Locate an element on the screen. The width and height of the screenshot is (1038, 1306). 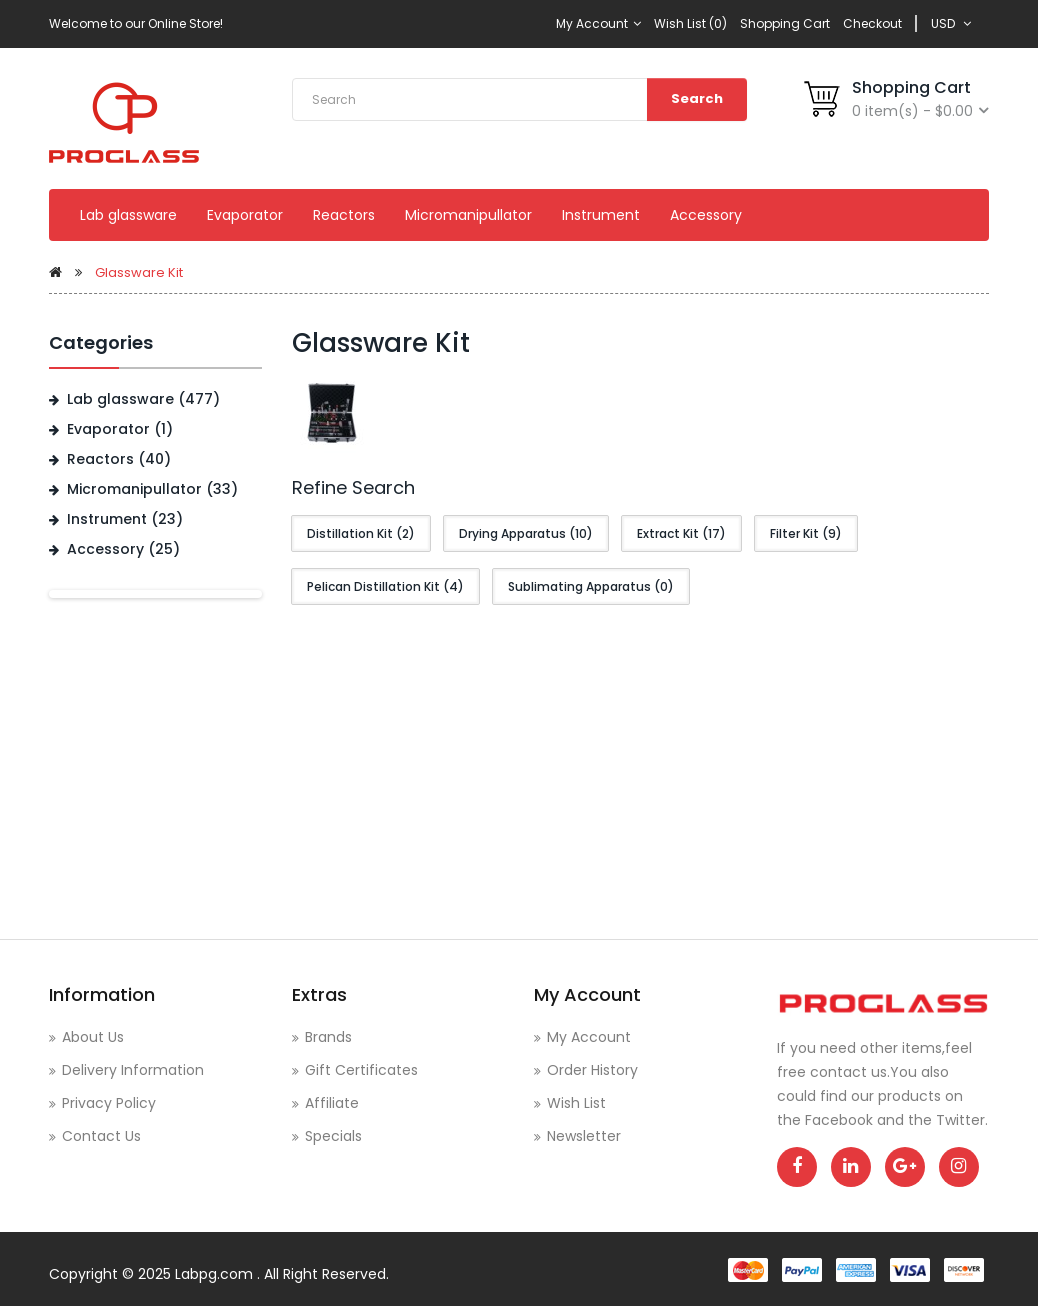
Filter Kit (9) is located at coordinates (806, 533).